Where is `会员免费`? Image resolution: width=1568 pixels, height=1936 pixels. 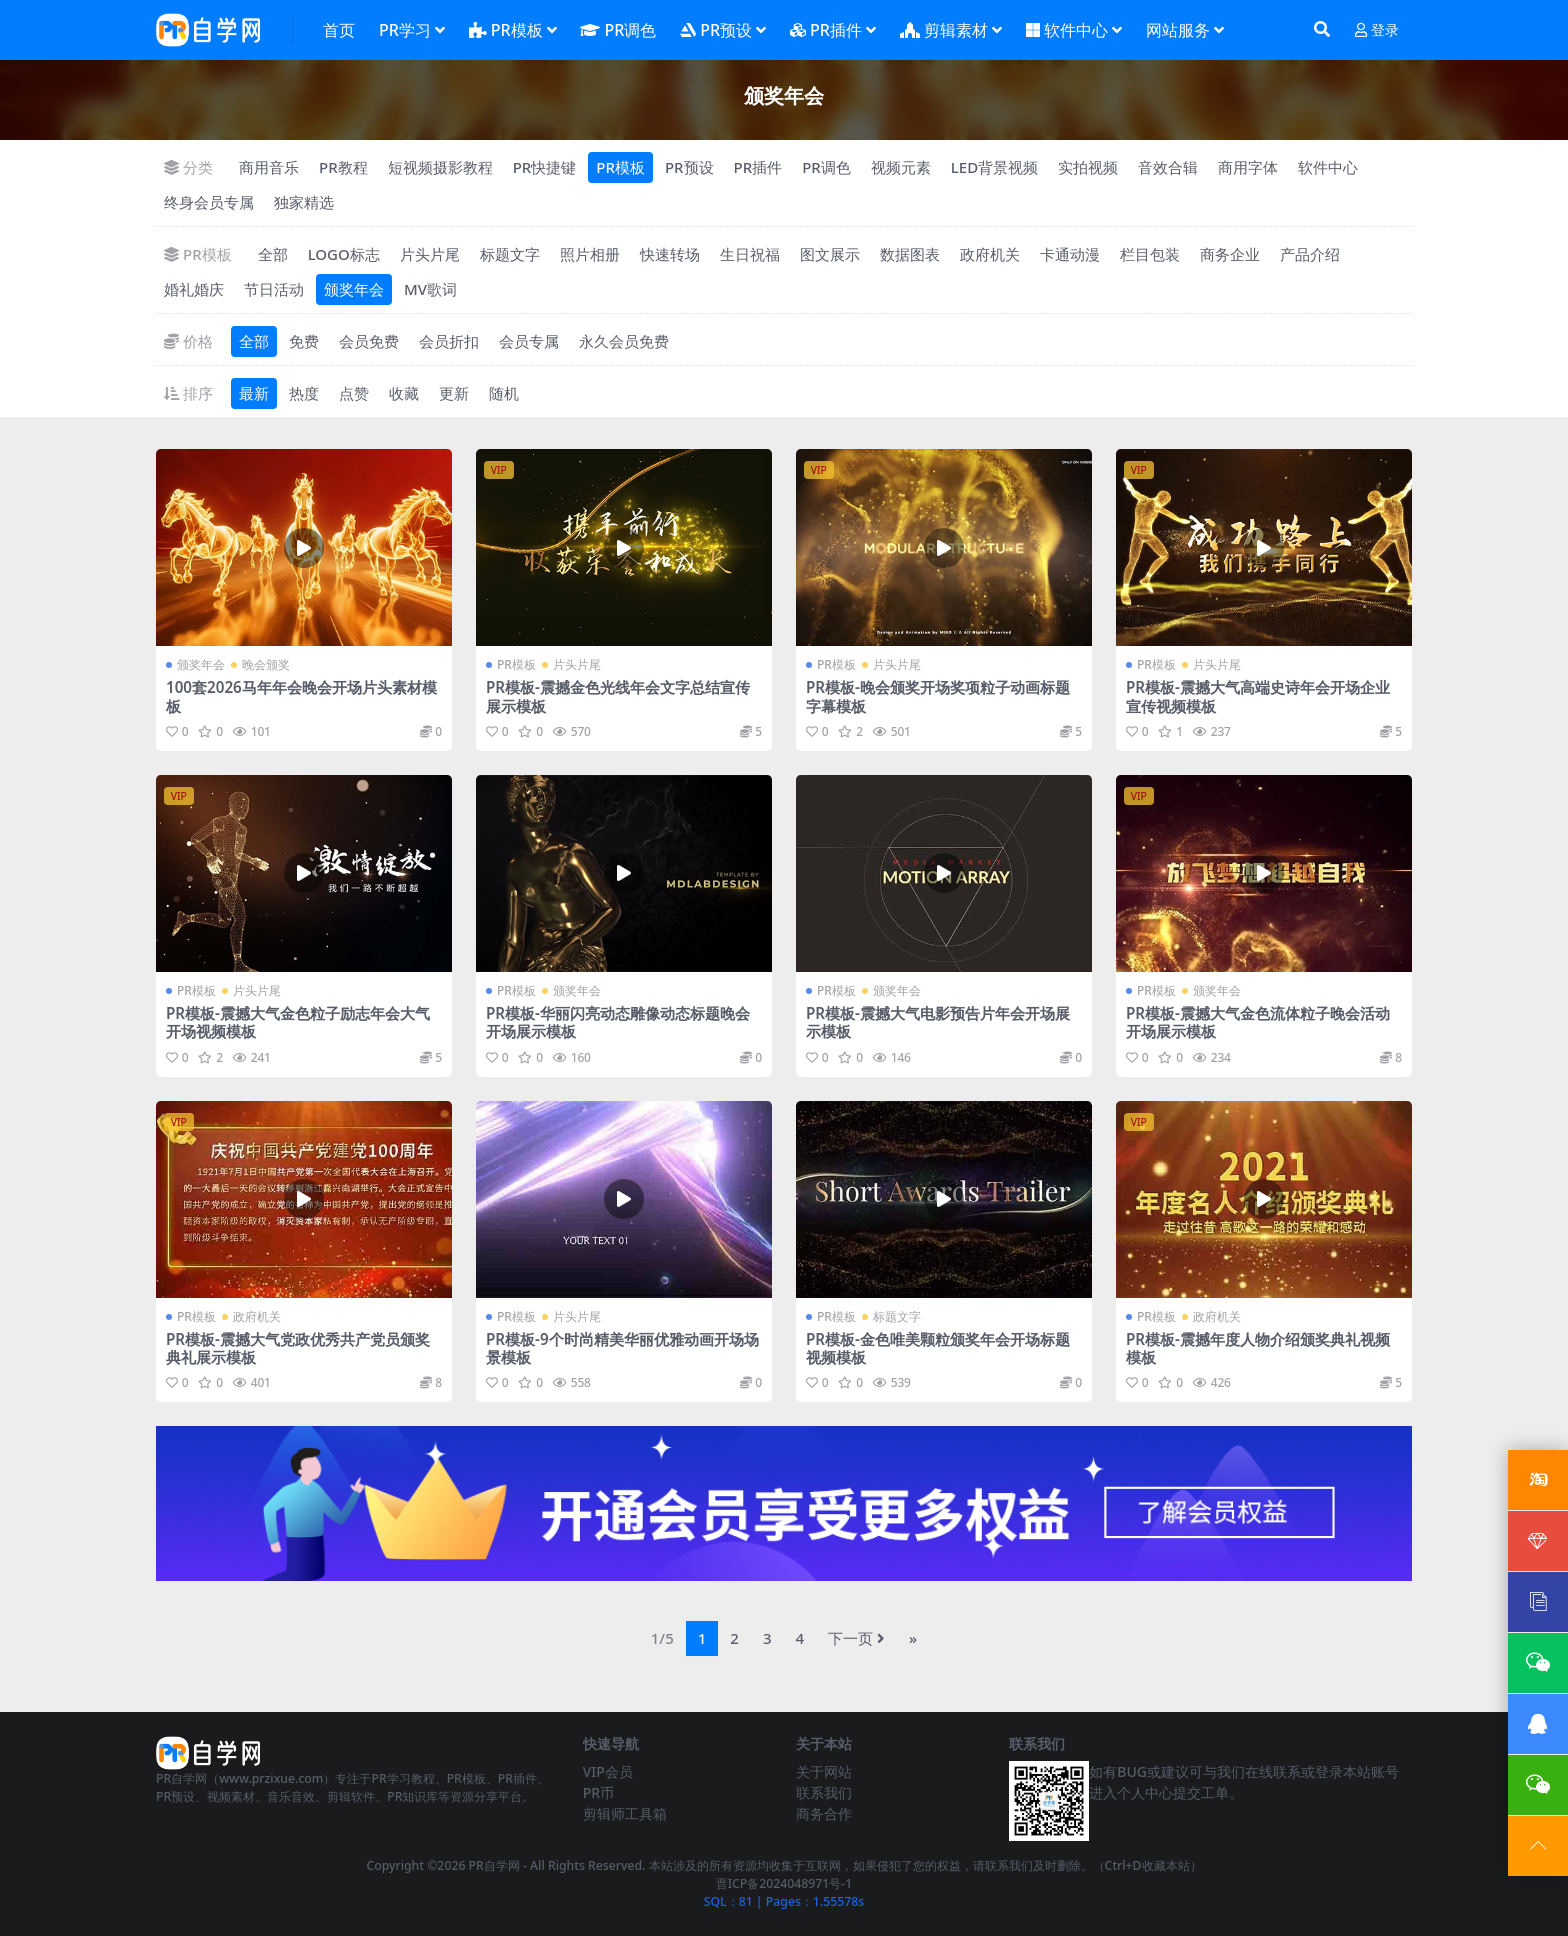 会员免费 is located at coordinates (369, 341).